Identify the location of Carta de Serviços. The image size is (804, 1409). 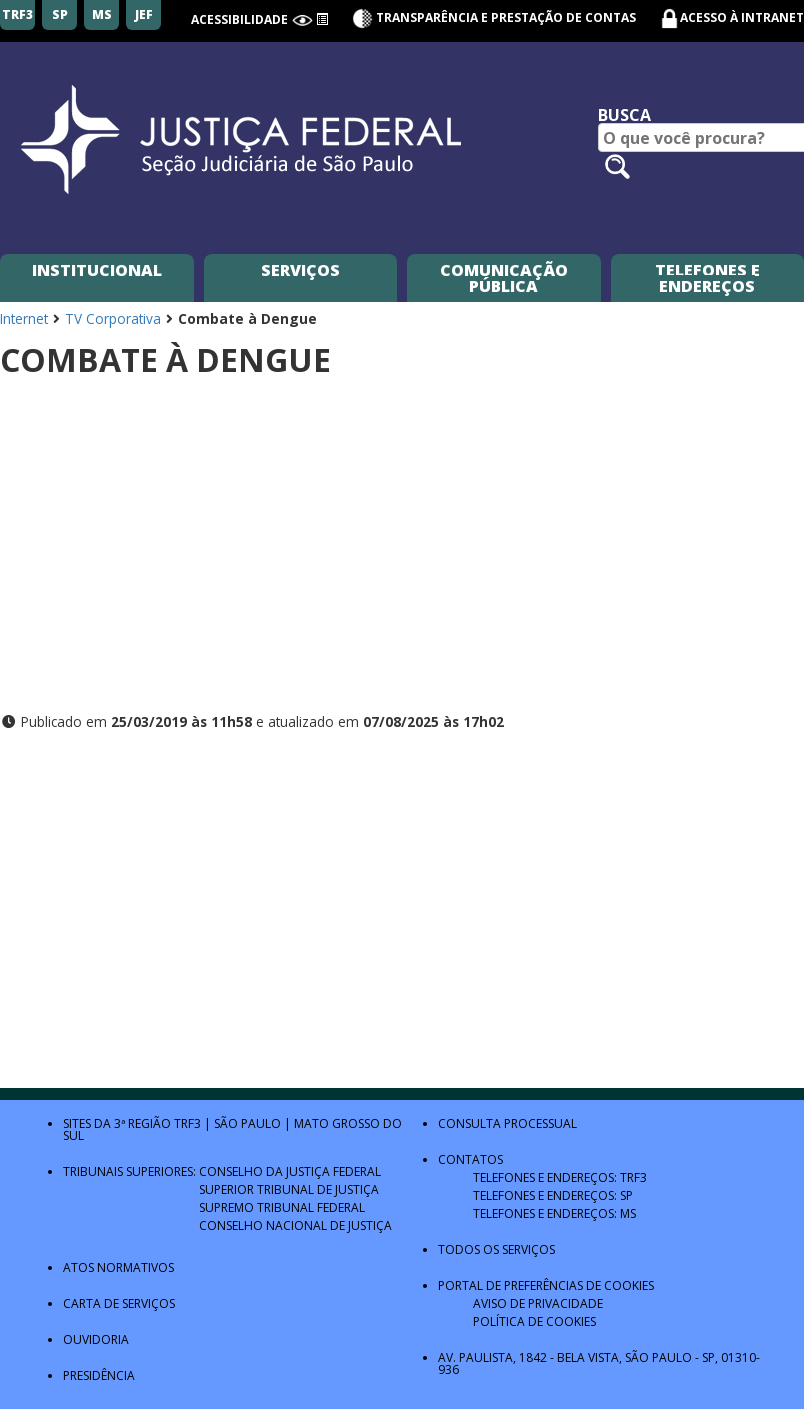
(119, 1303).